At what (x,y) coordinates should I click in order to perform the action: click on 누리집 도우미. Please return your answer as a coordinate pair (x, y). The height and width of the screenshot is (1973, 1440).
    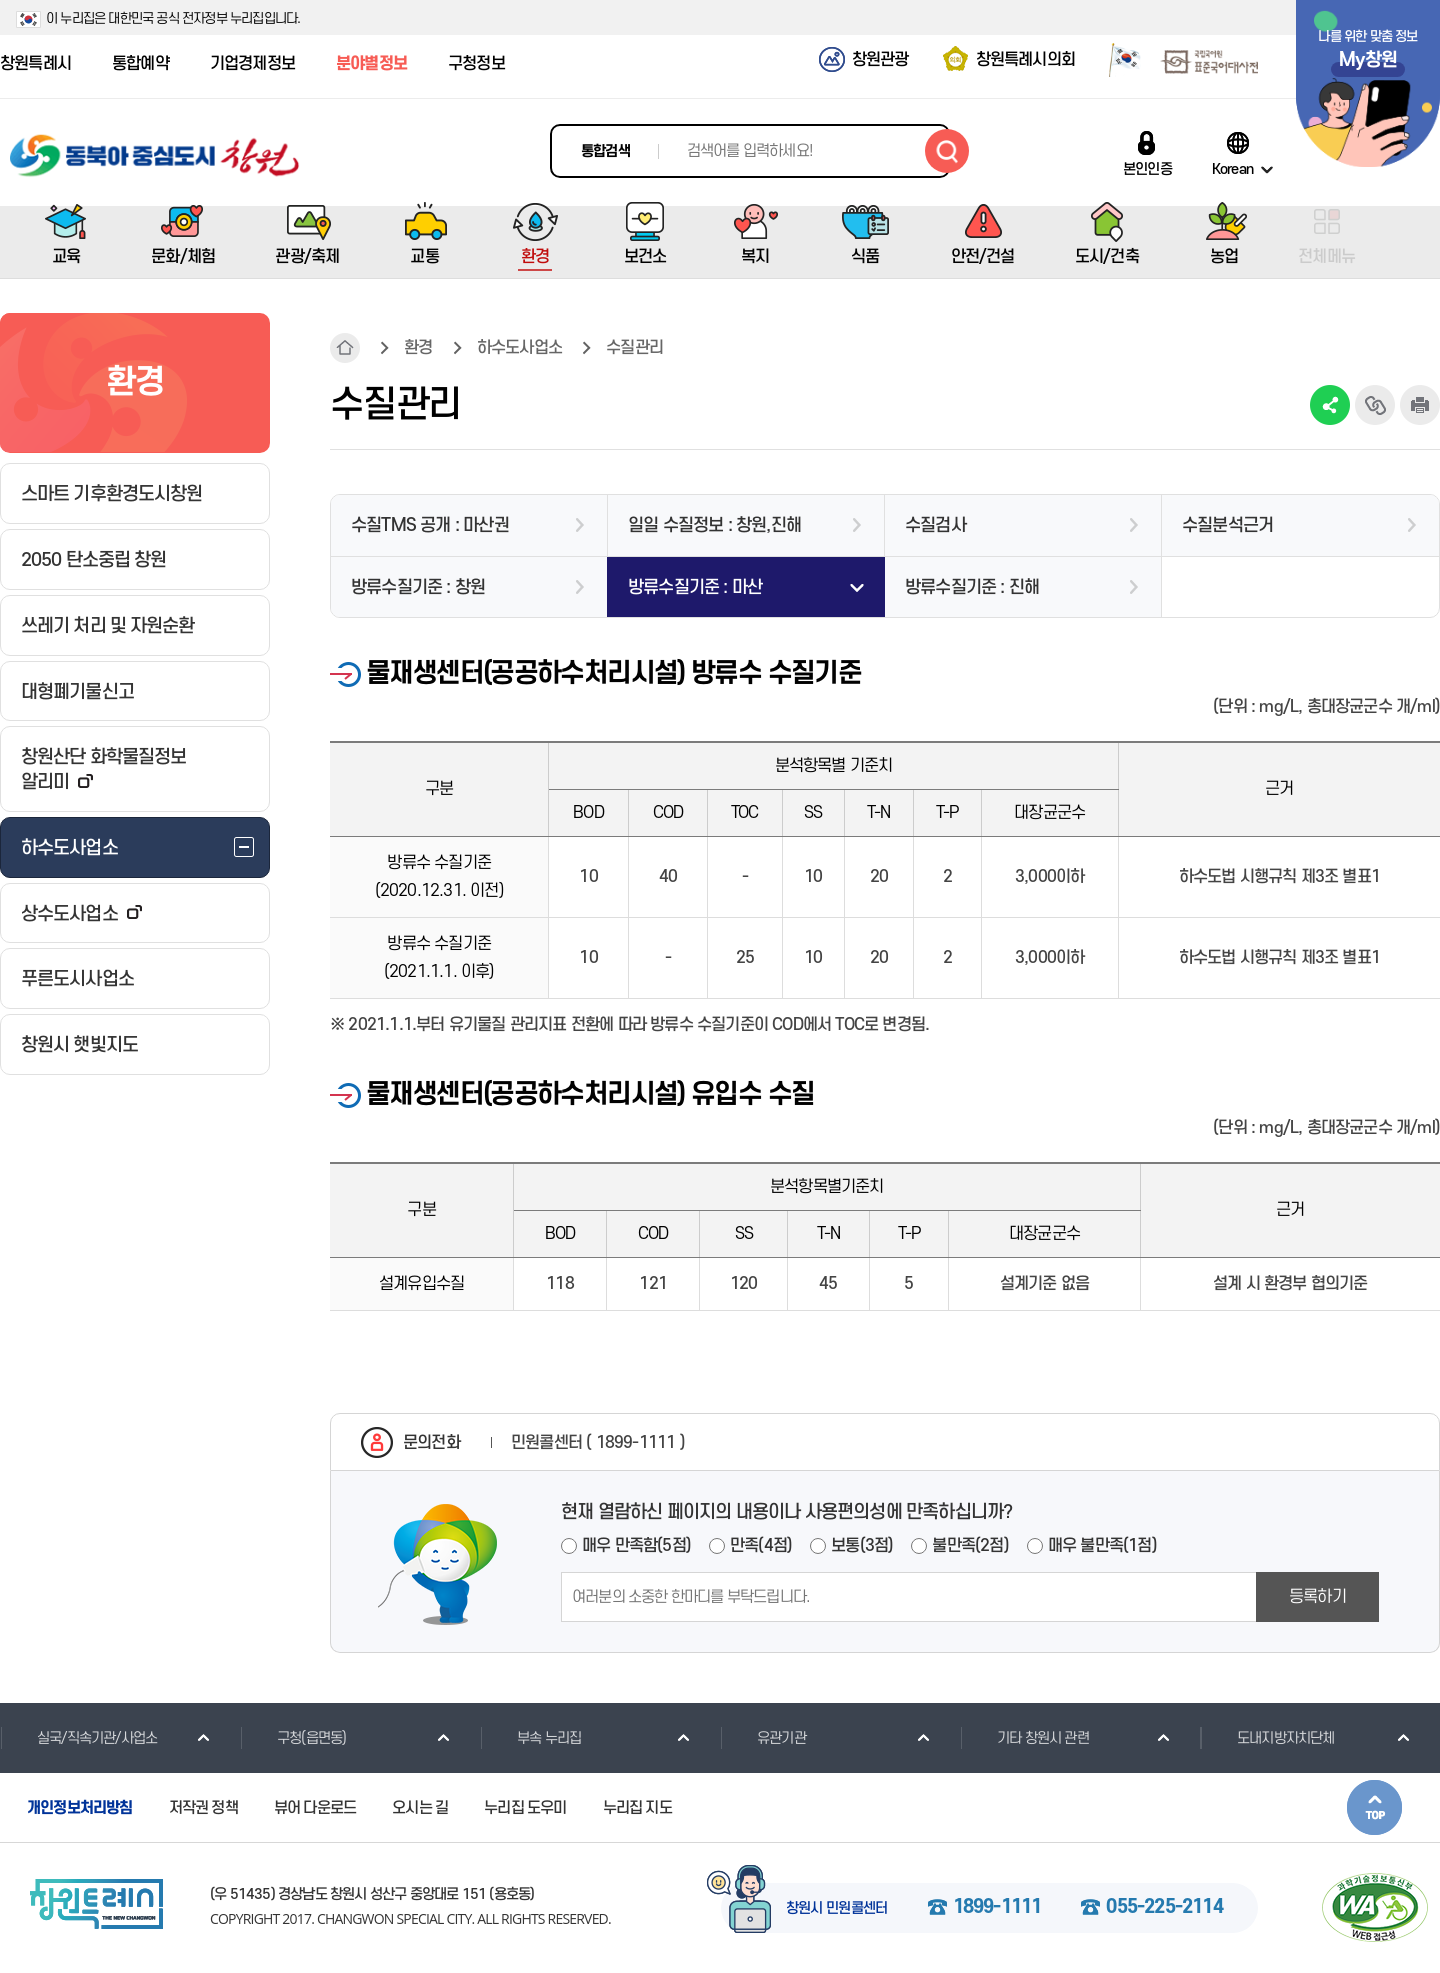
    Looking at the image, I should click on (525, 1808).